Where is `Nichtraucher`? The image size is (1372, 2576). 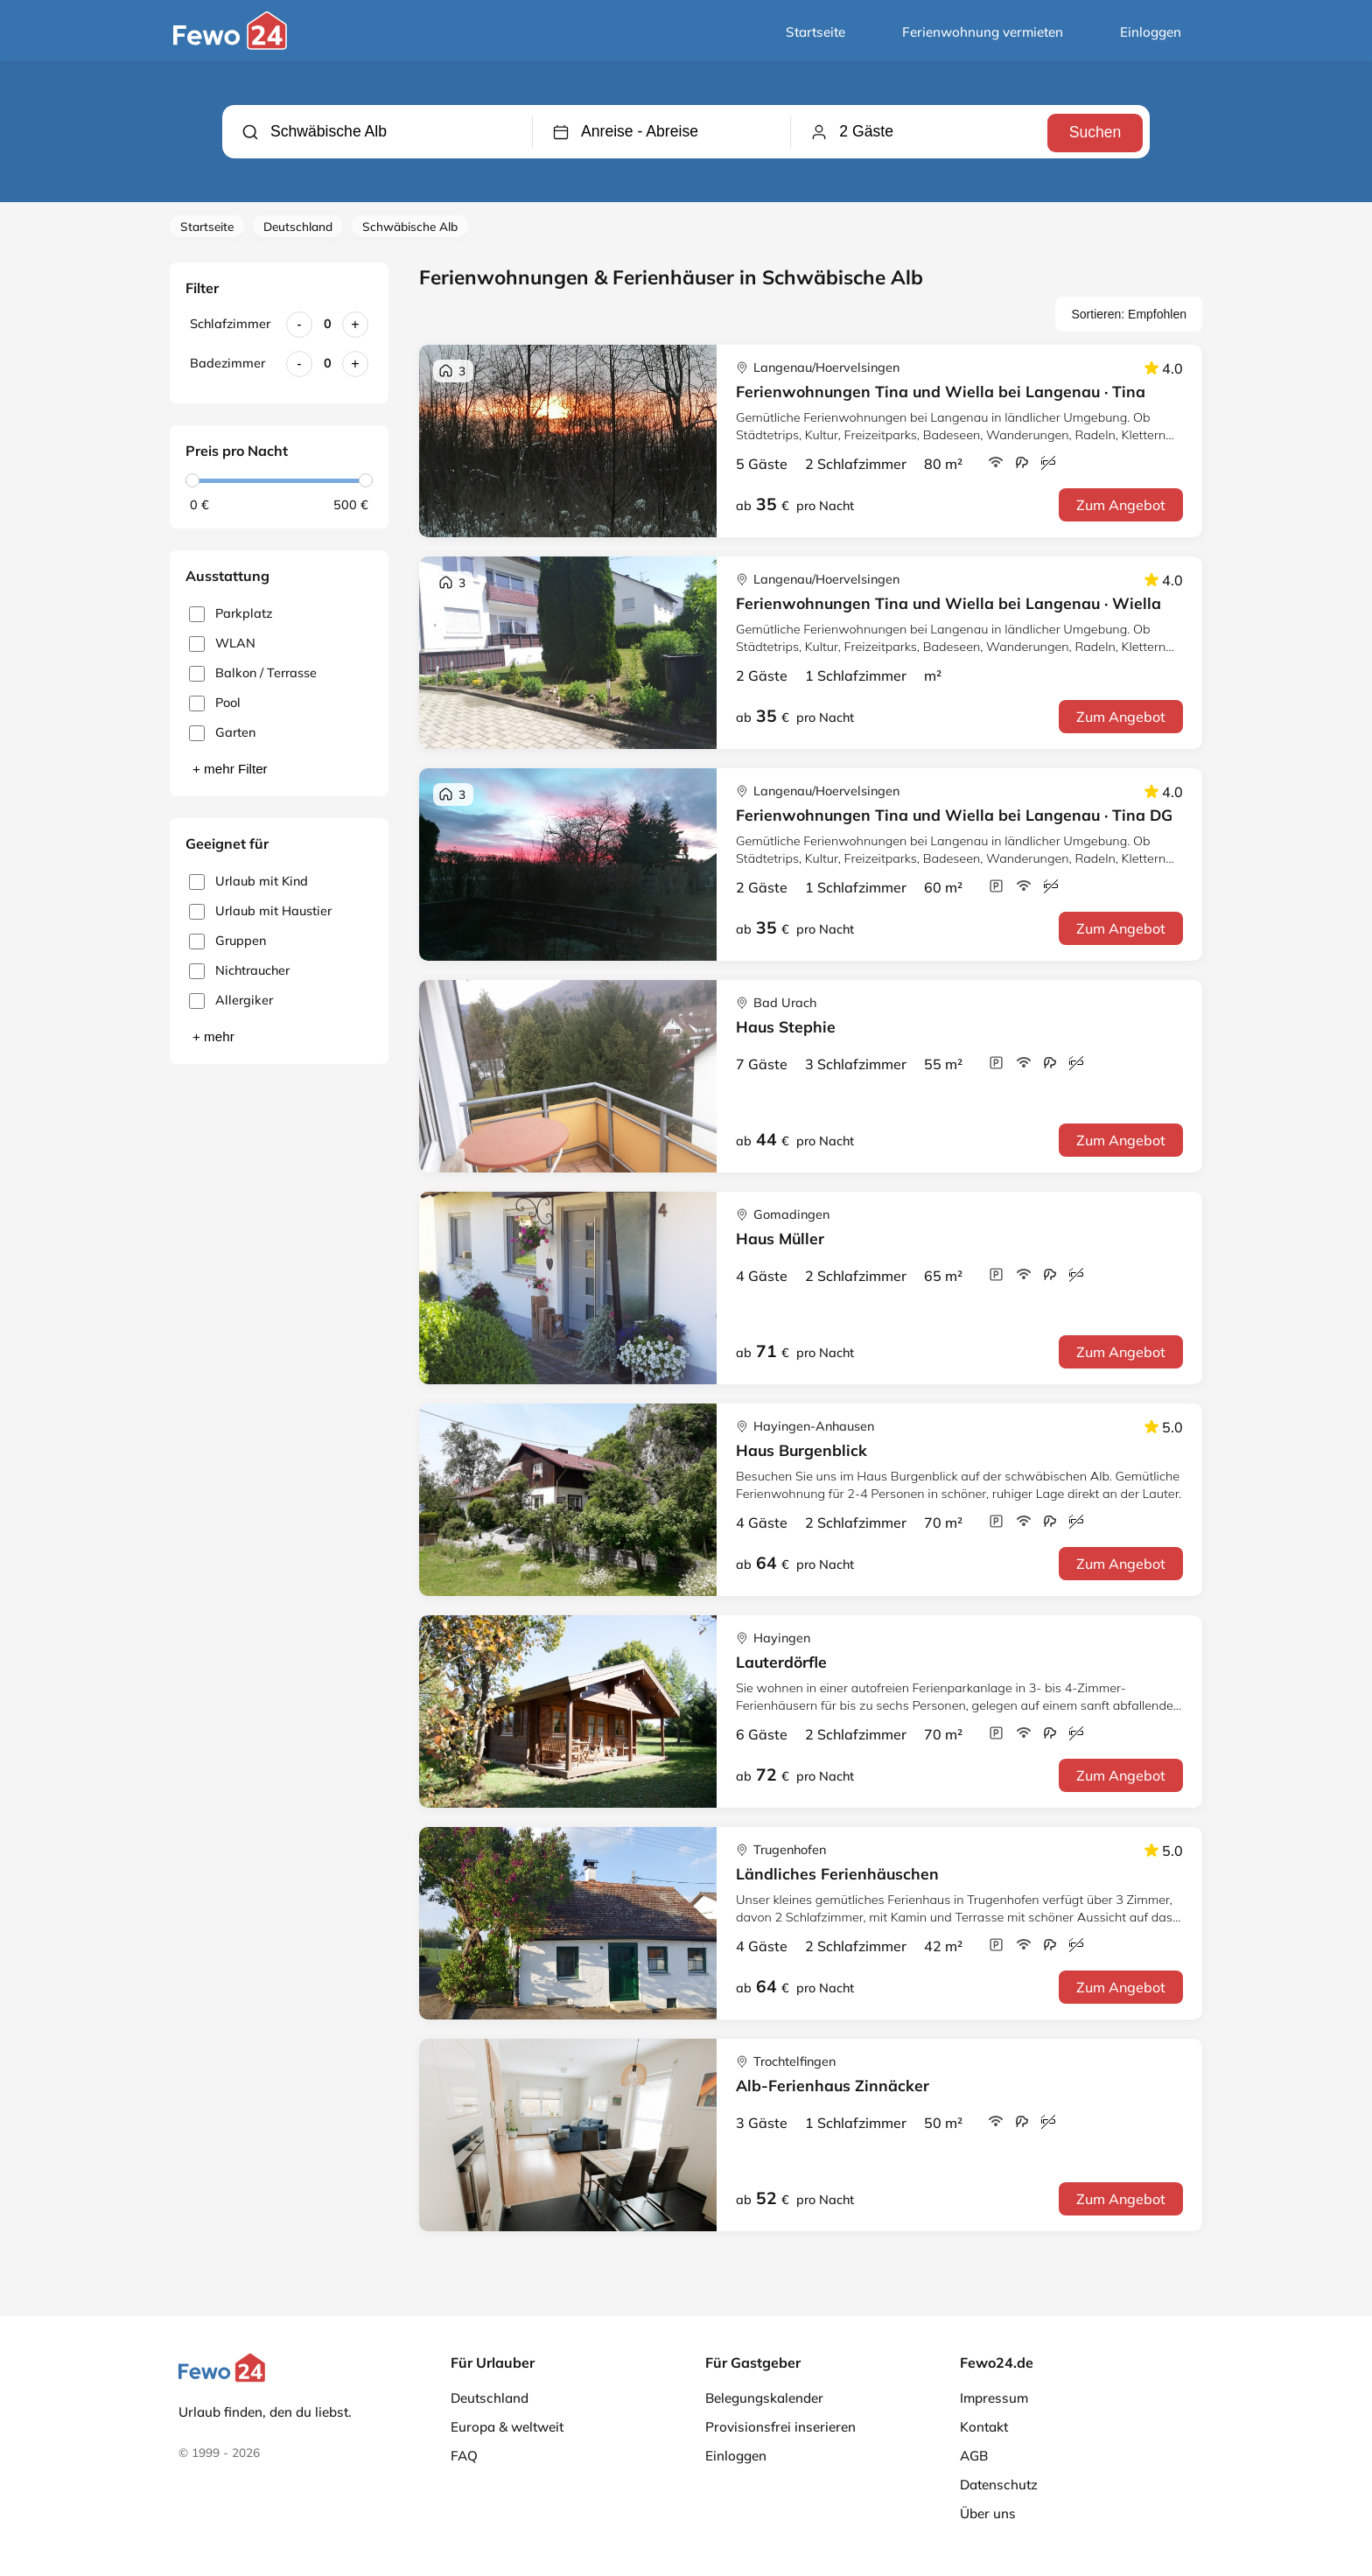 Nichtraucher is located at coordinates (239, 970).